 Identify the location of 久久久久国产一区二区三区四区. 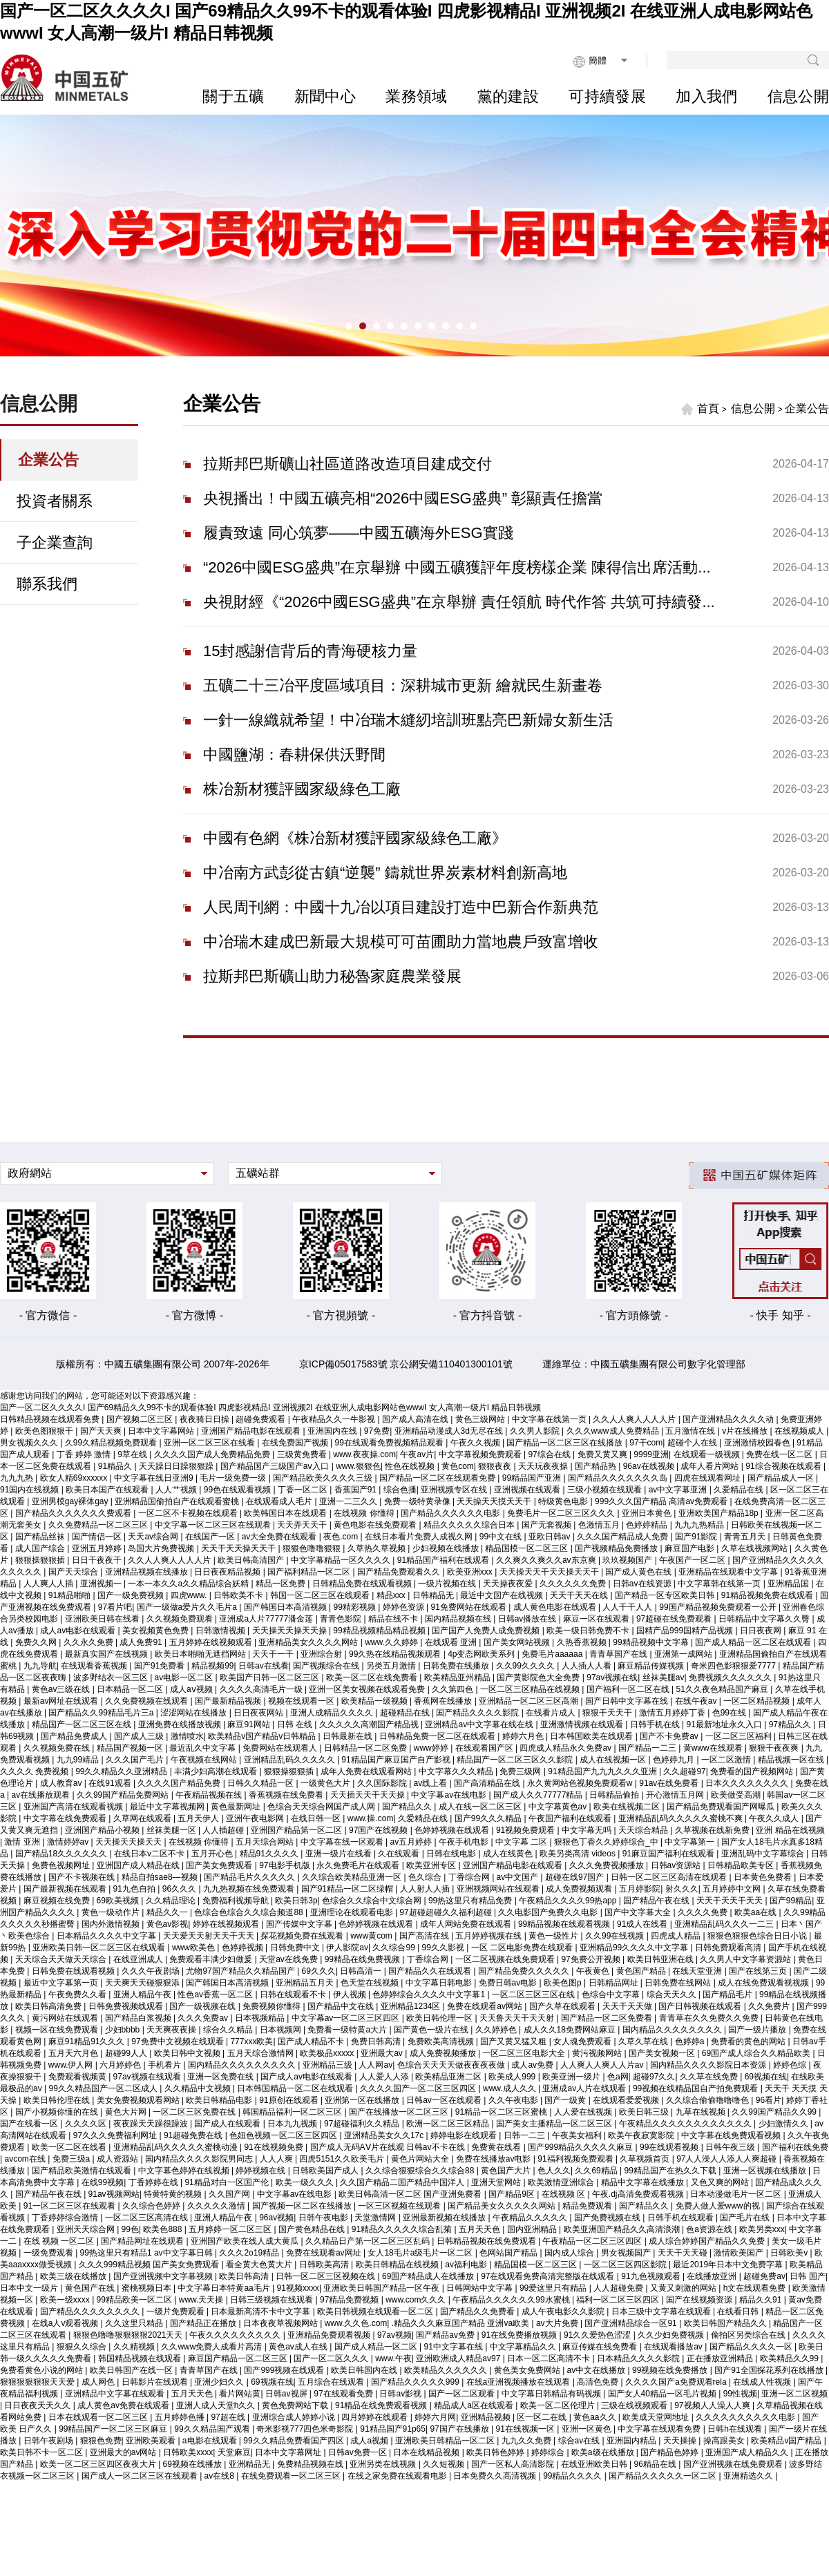
(419, 2088).